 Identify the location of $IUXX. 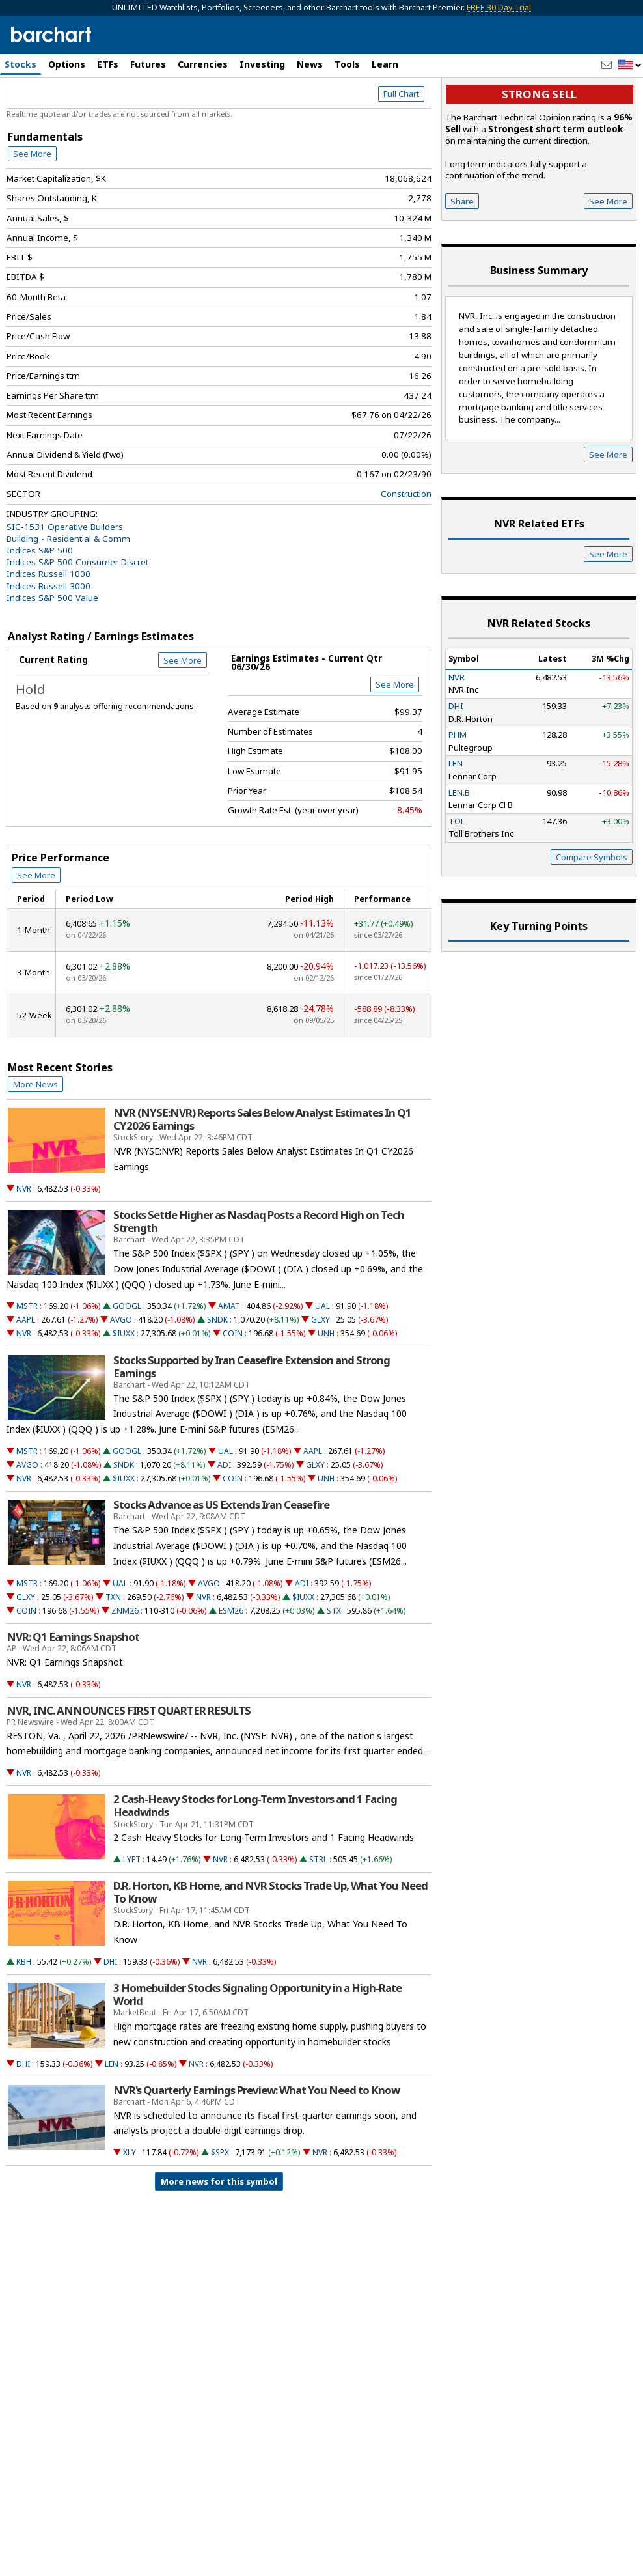
(124, 1389).